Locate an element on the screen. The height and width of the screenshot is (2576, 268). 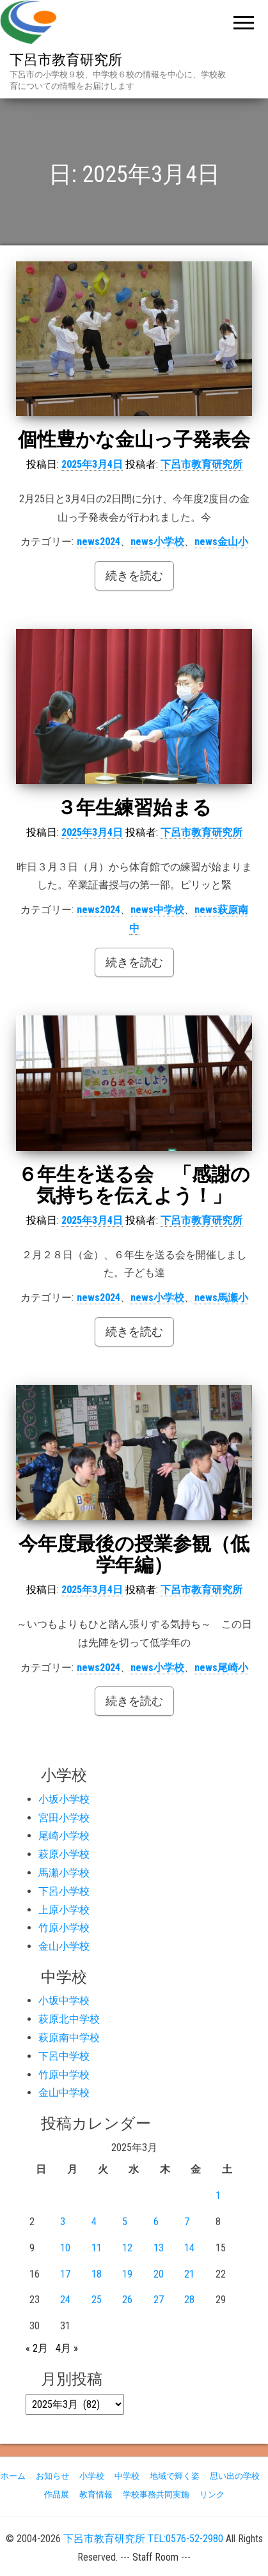
19 [2025年3月19日 に投稿を公開] is located at coordinates (127, 2274).